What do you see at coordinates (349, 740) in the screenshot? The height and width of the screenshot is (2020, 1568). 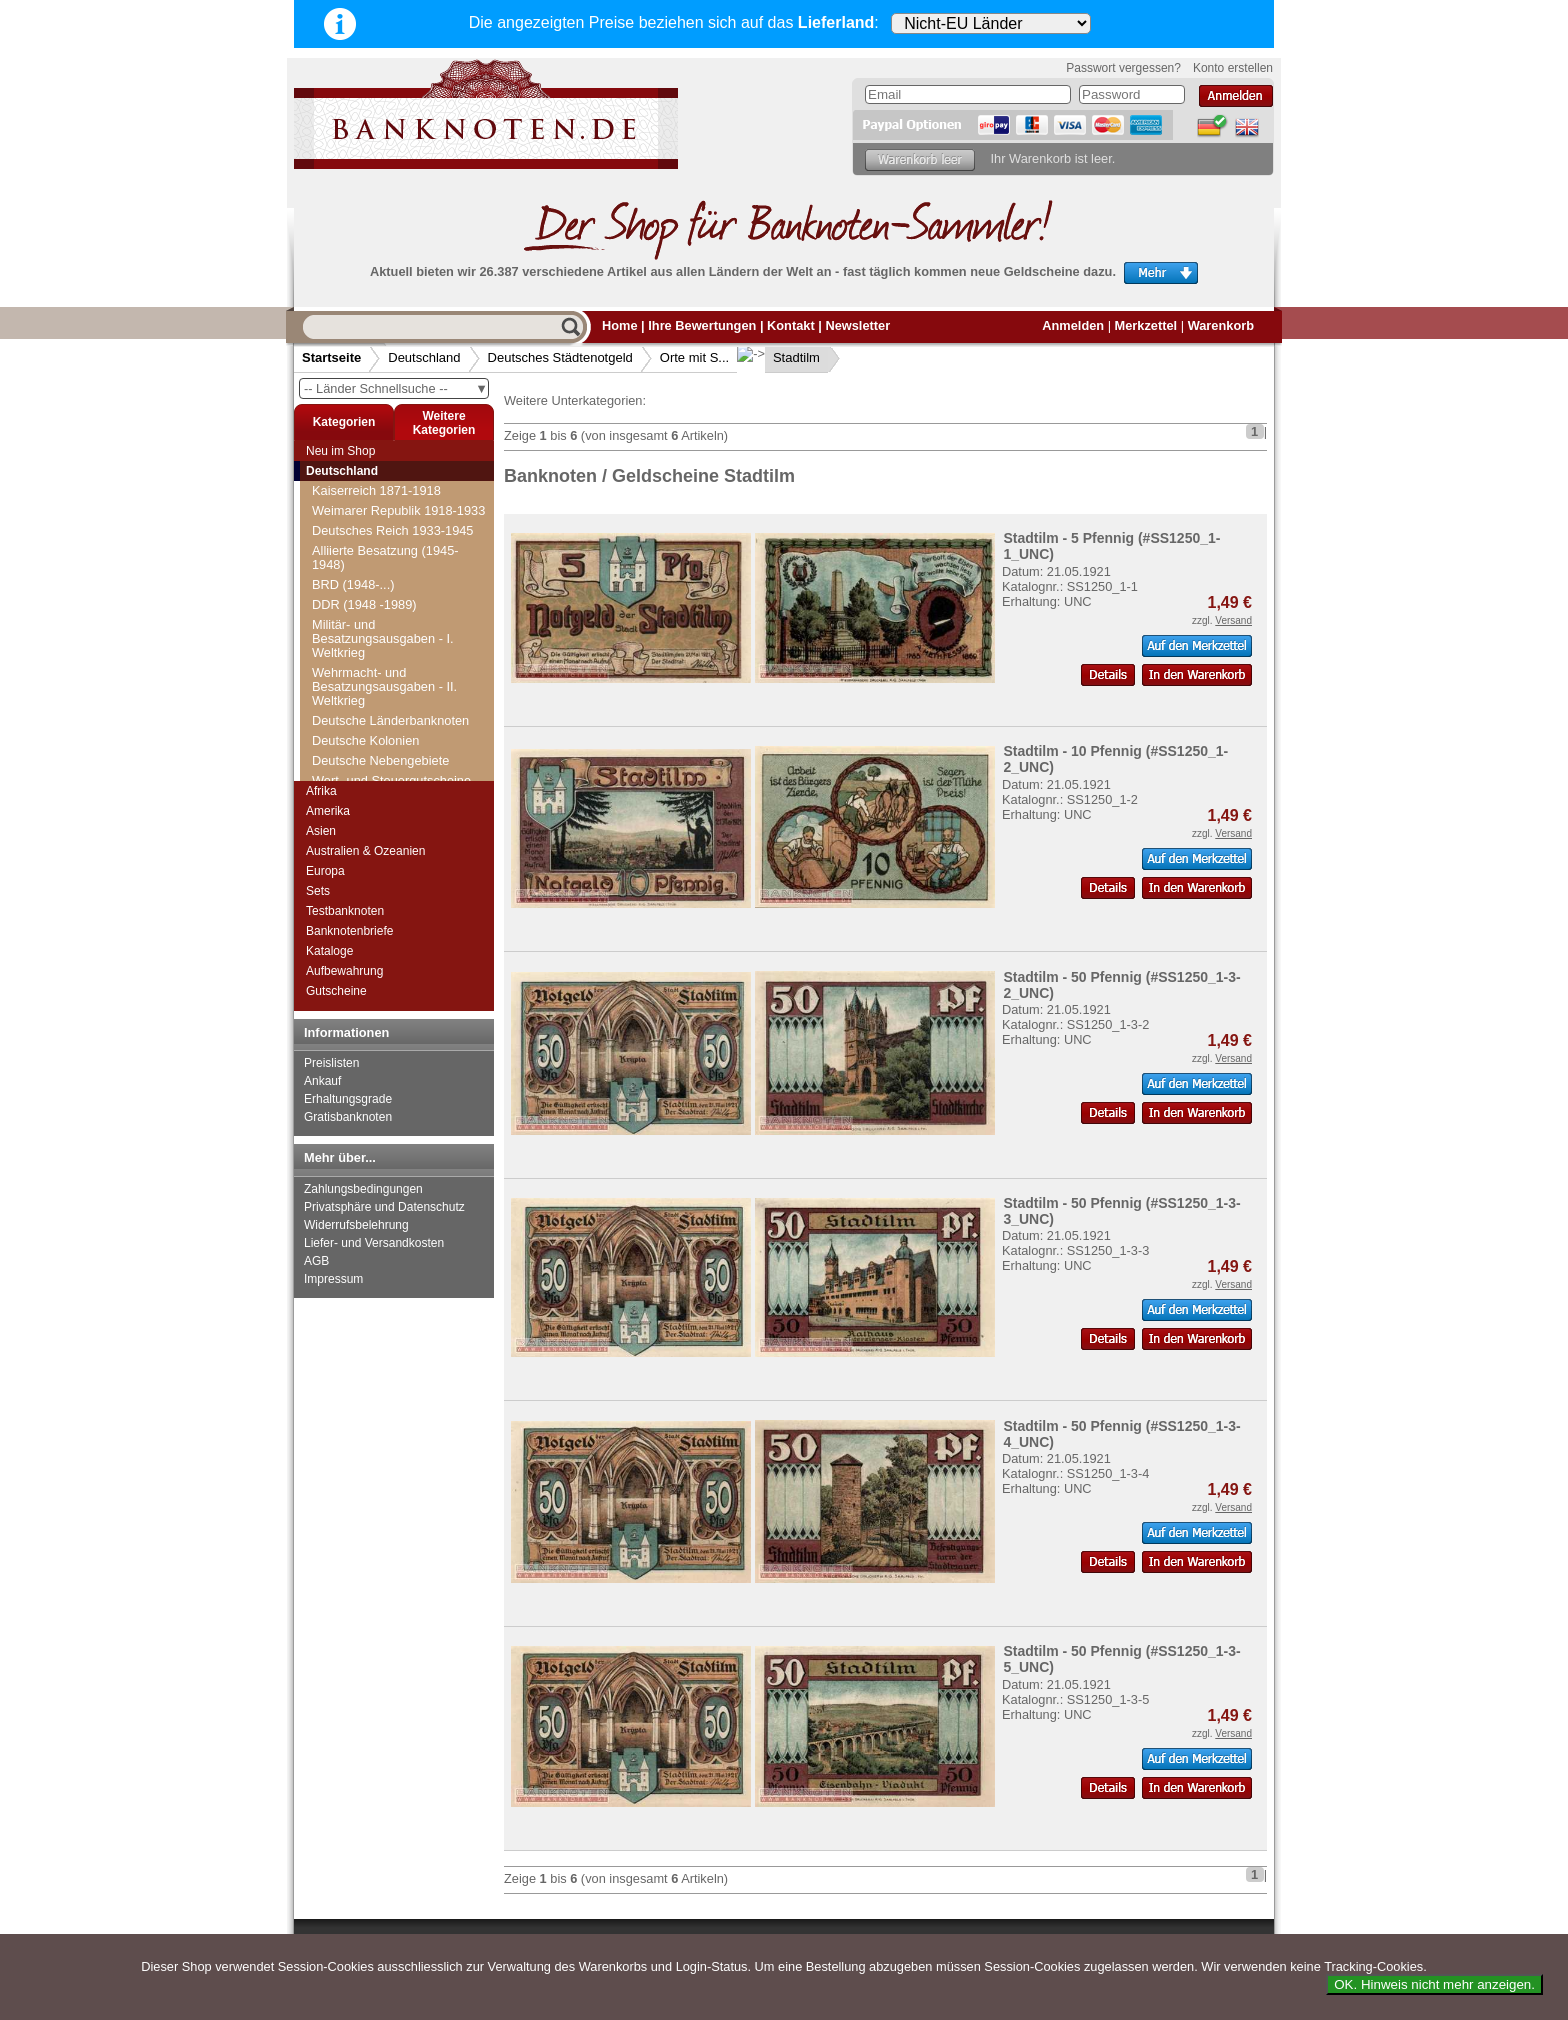 I see `Stassfurt` at bounding box center [349, 740].